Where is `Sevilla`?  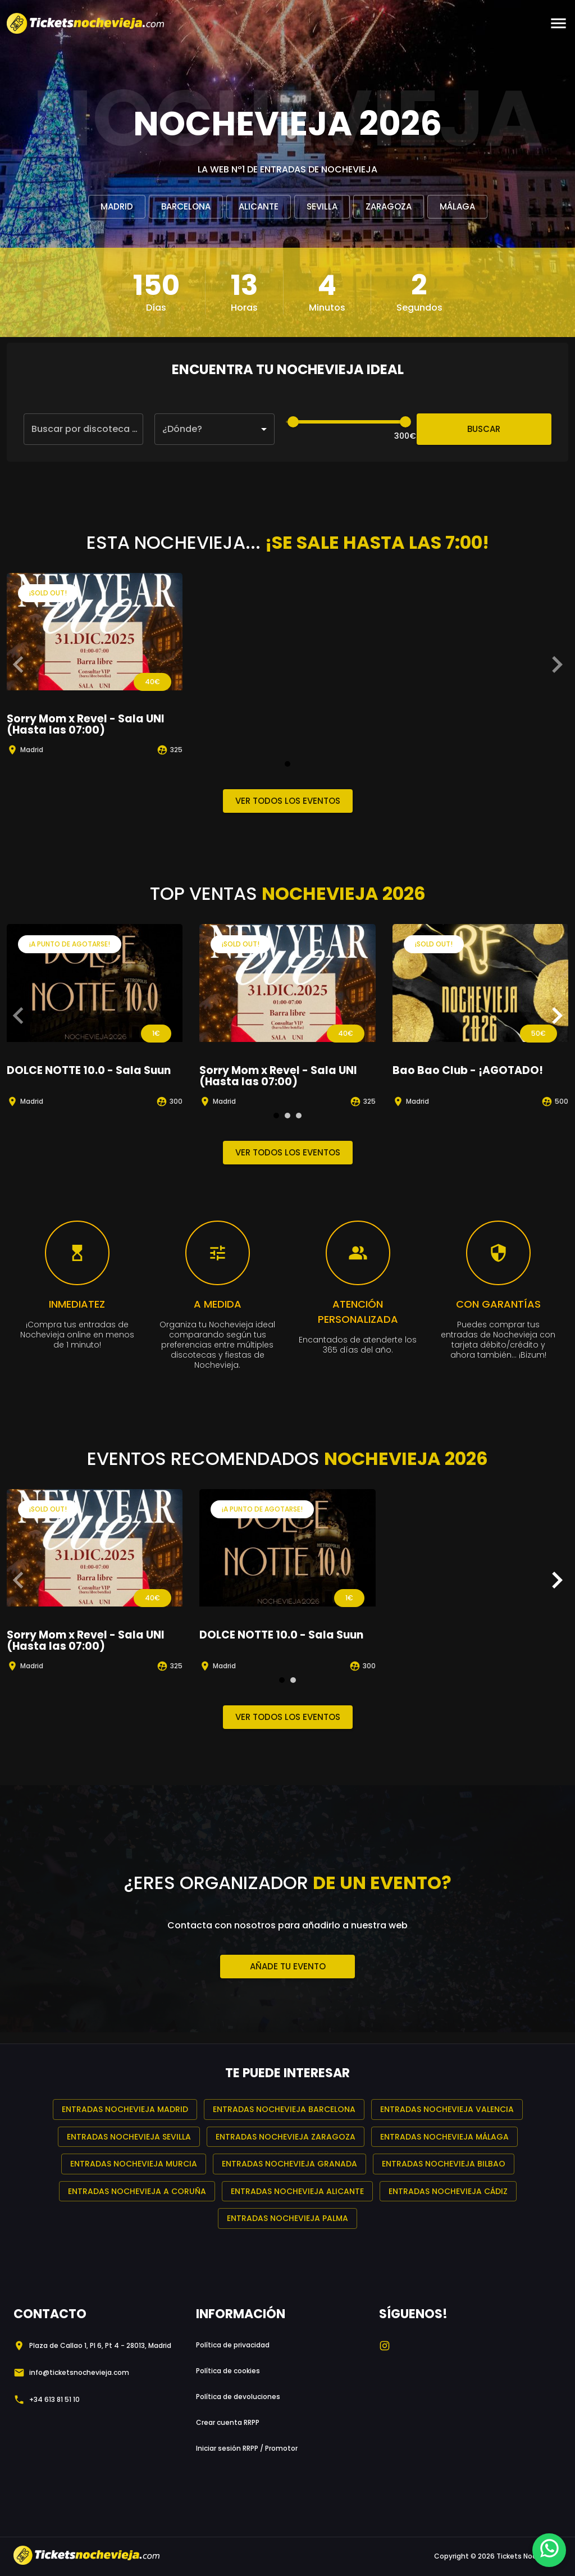 Sevilla is located at coordinates (322, 206).